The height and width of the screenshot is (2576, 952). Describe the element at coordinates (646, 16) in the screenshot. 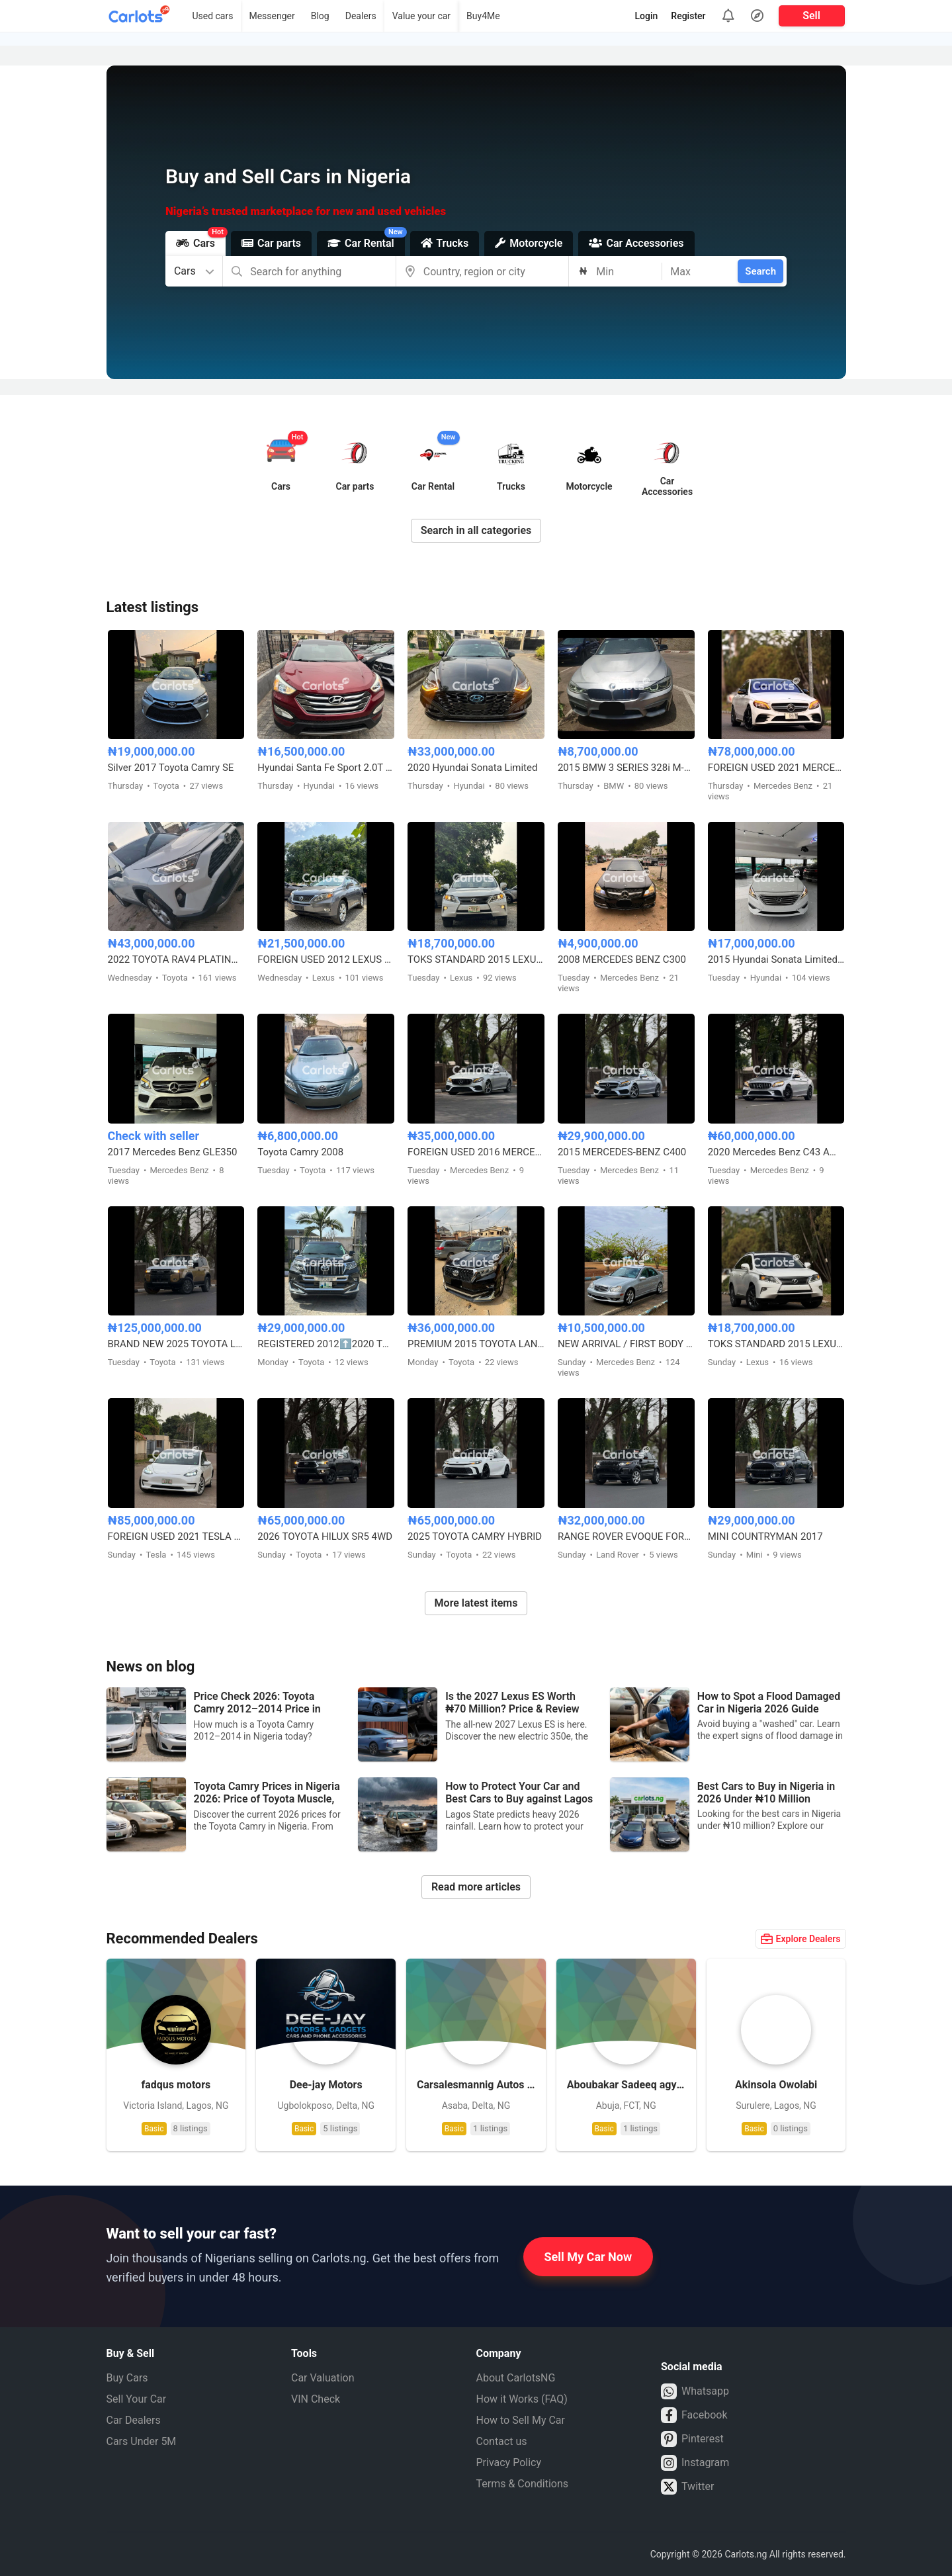

I see `Login` at that location.